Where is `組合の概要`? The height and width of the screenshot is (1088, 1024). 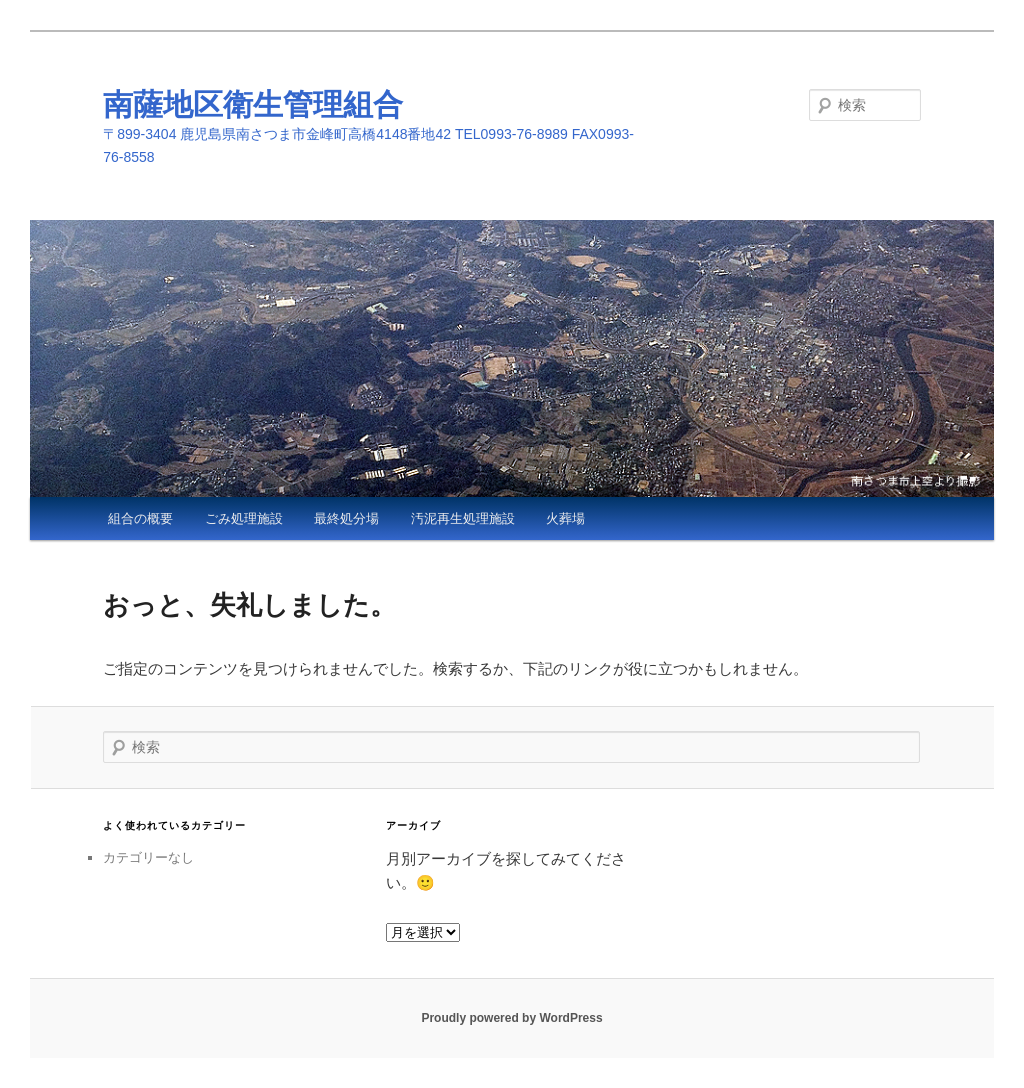
組合の概要 is located at coordinates (140, 518).